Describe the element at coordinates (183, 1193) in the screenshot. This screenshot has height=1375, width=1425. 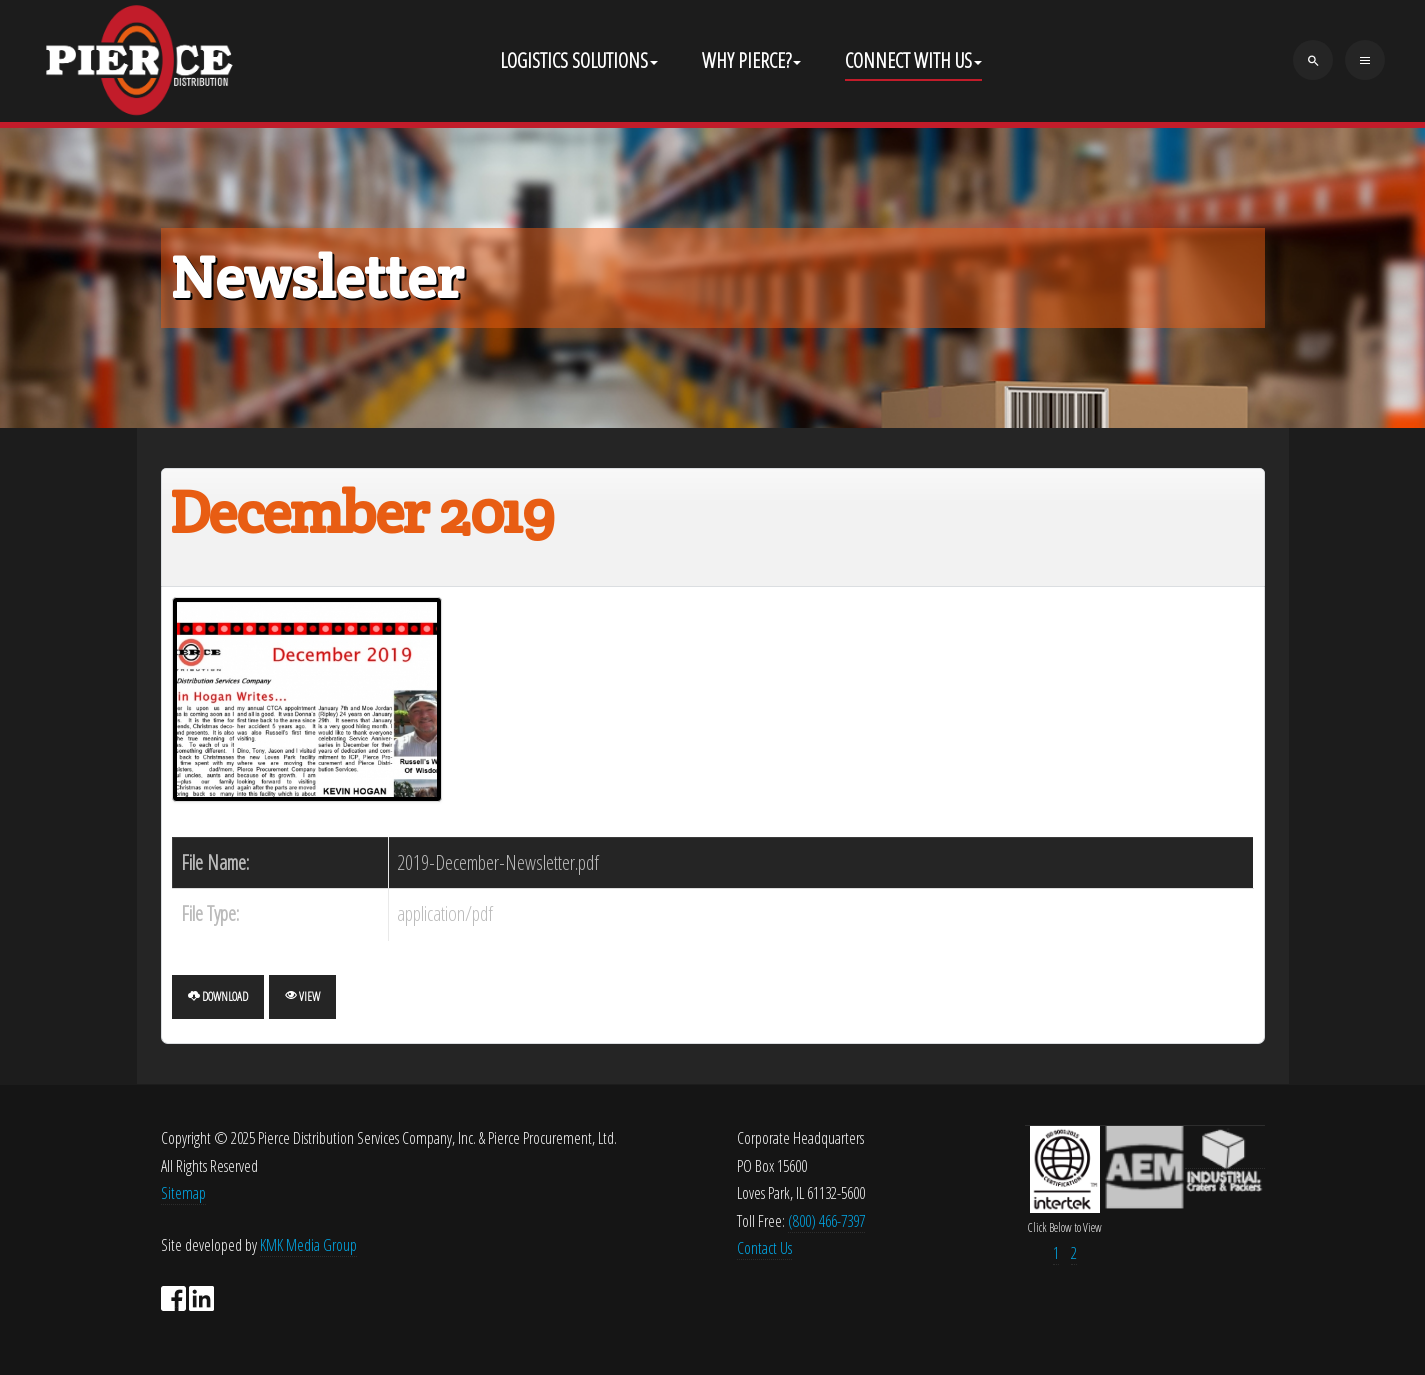
I see `Sitemap` at that location.